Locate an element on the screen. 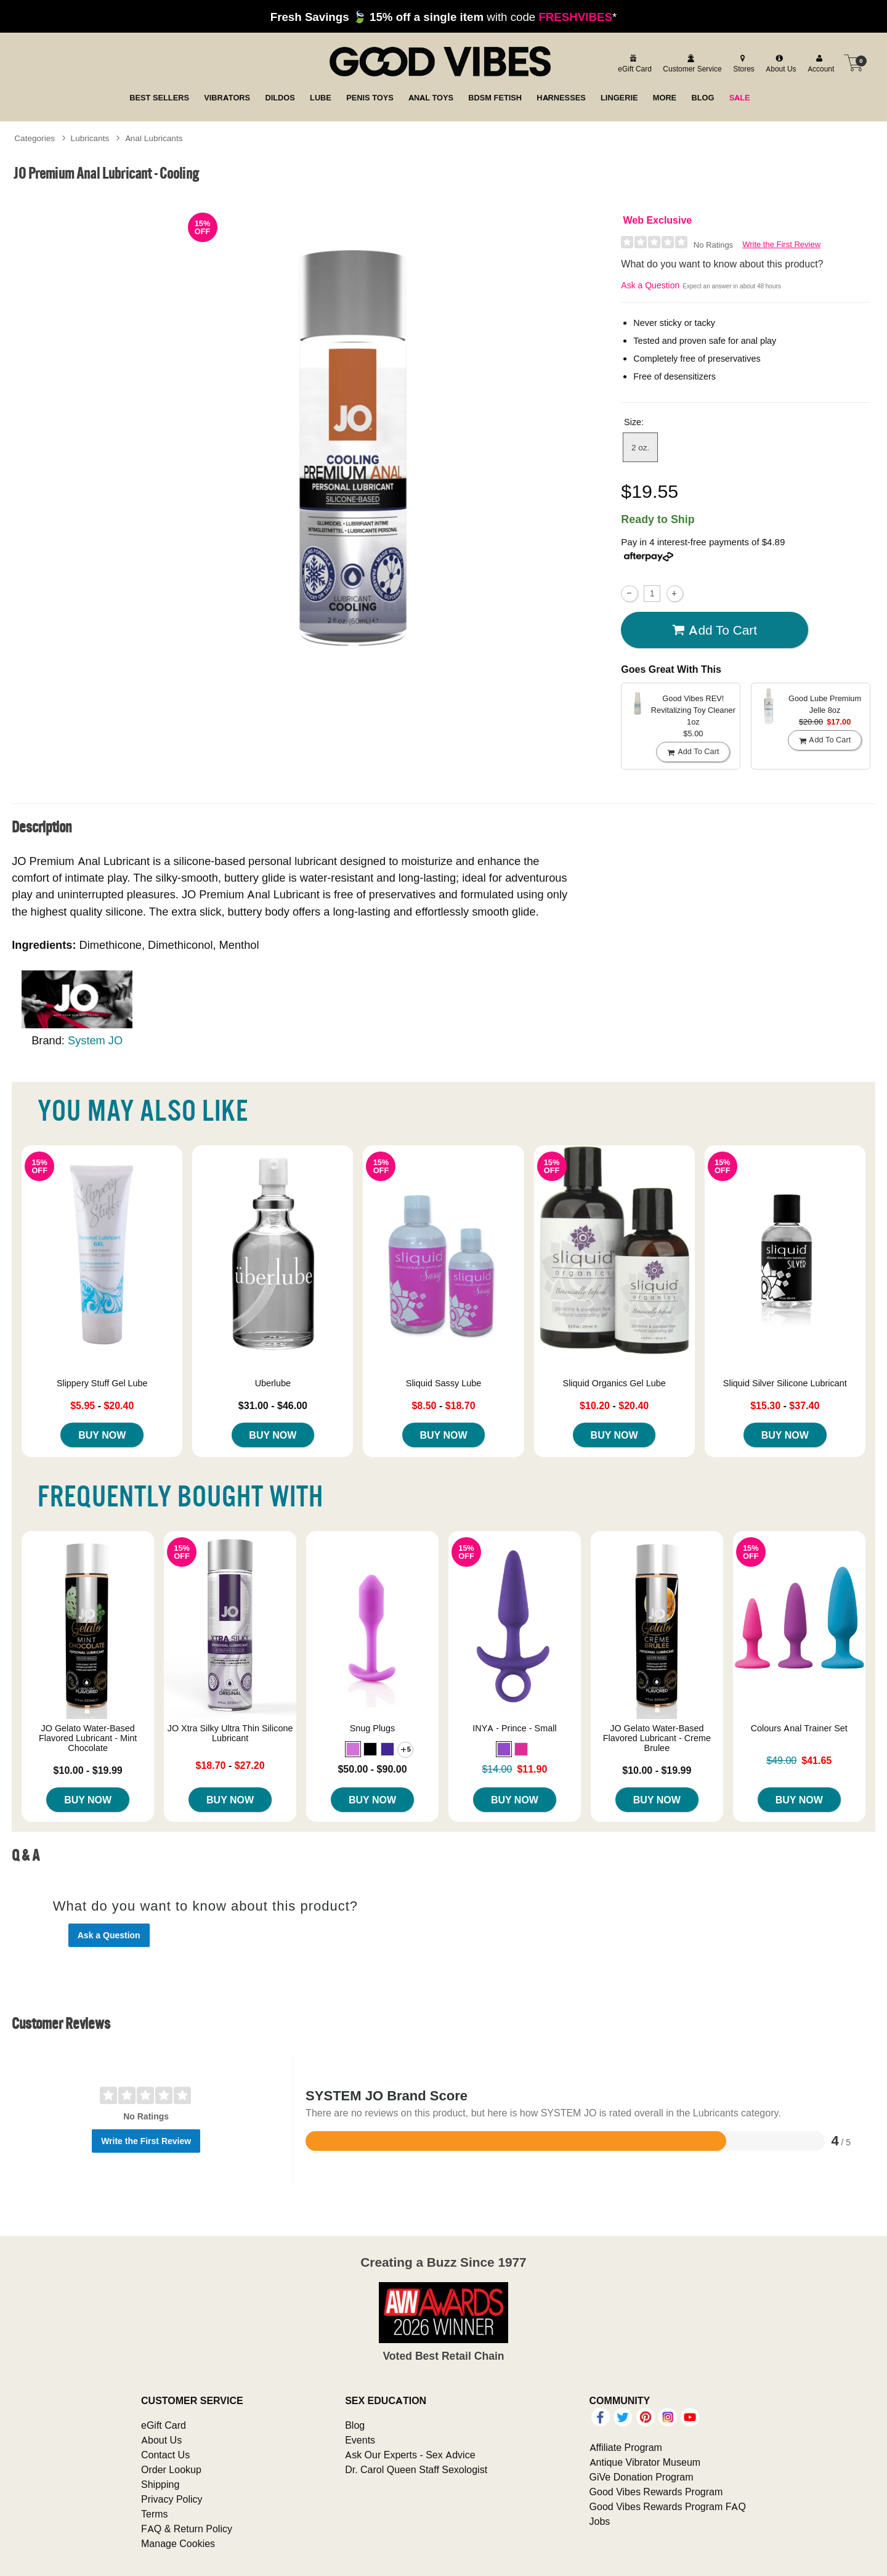 This screenshot has height=2576, width=887. Sliquid Sassy Lube is located at coordinates (443, 1383).